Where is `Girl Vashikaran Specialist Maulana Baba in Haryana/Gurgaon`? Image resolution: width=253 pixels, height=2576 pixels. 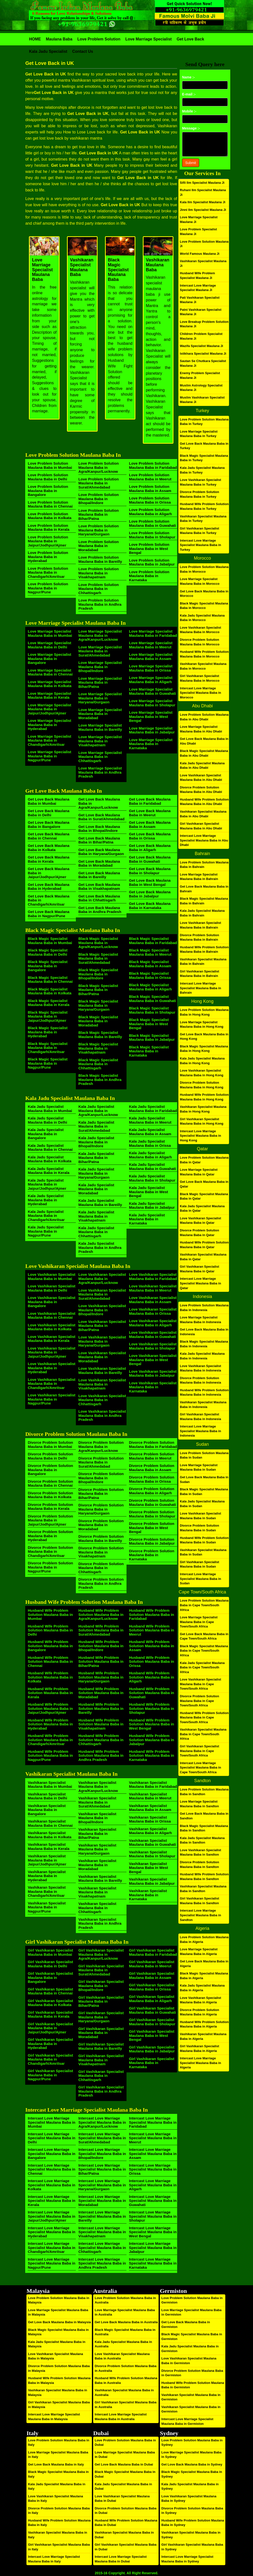
Girl Vashikaran Specialist Maulana Baba in Haryana/Gurgaon is located at coordinates (101, 2017).